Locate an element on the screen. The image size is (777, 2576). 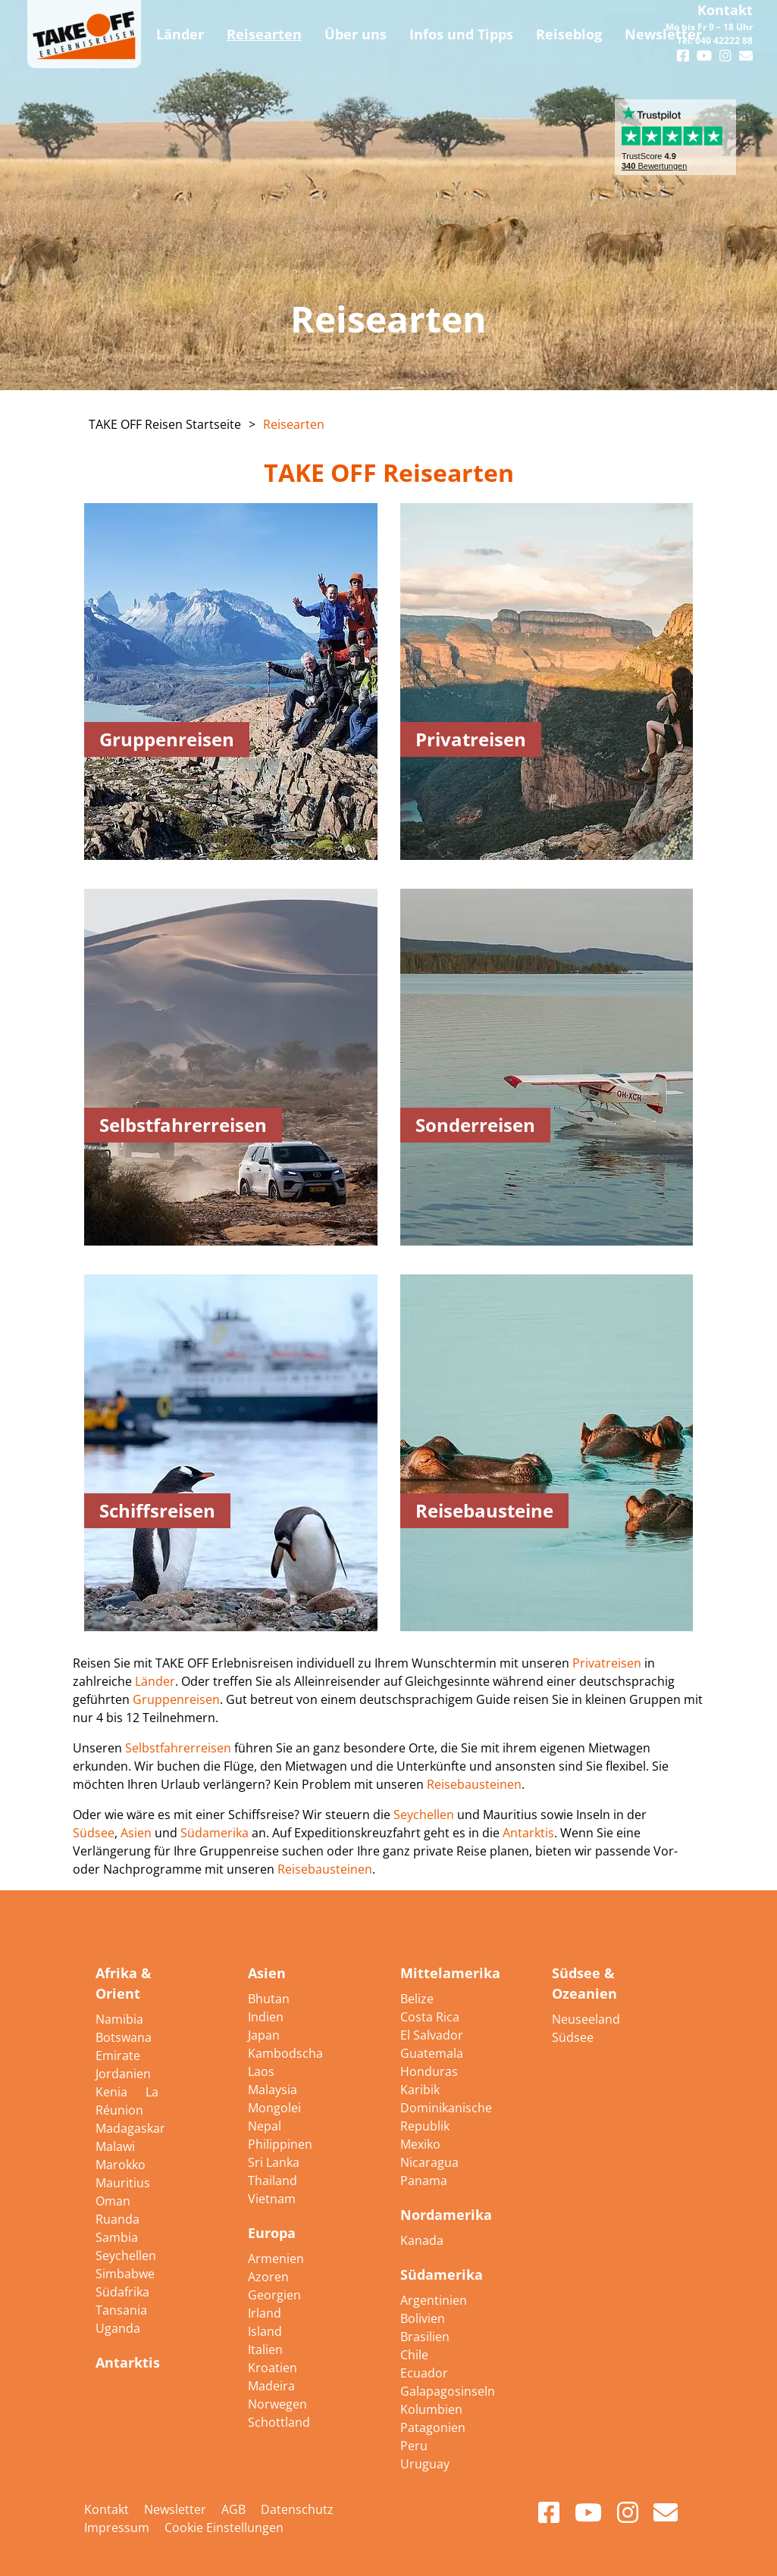
Jordanien is located at coordinates (123, 2073).